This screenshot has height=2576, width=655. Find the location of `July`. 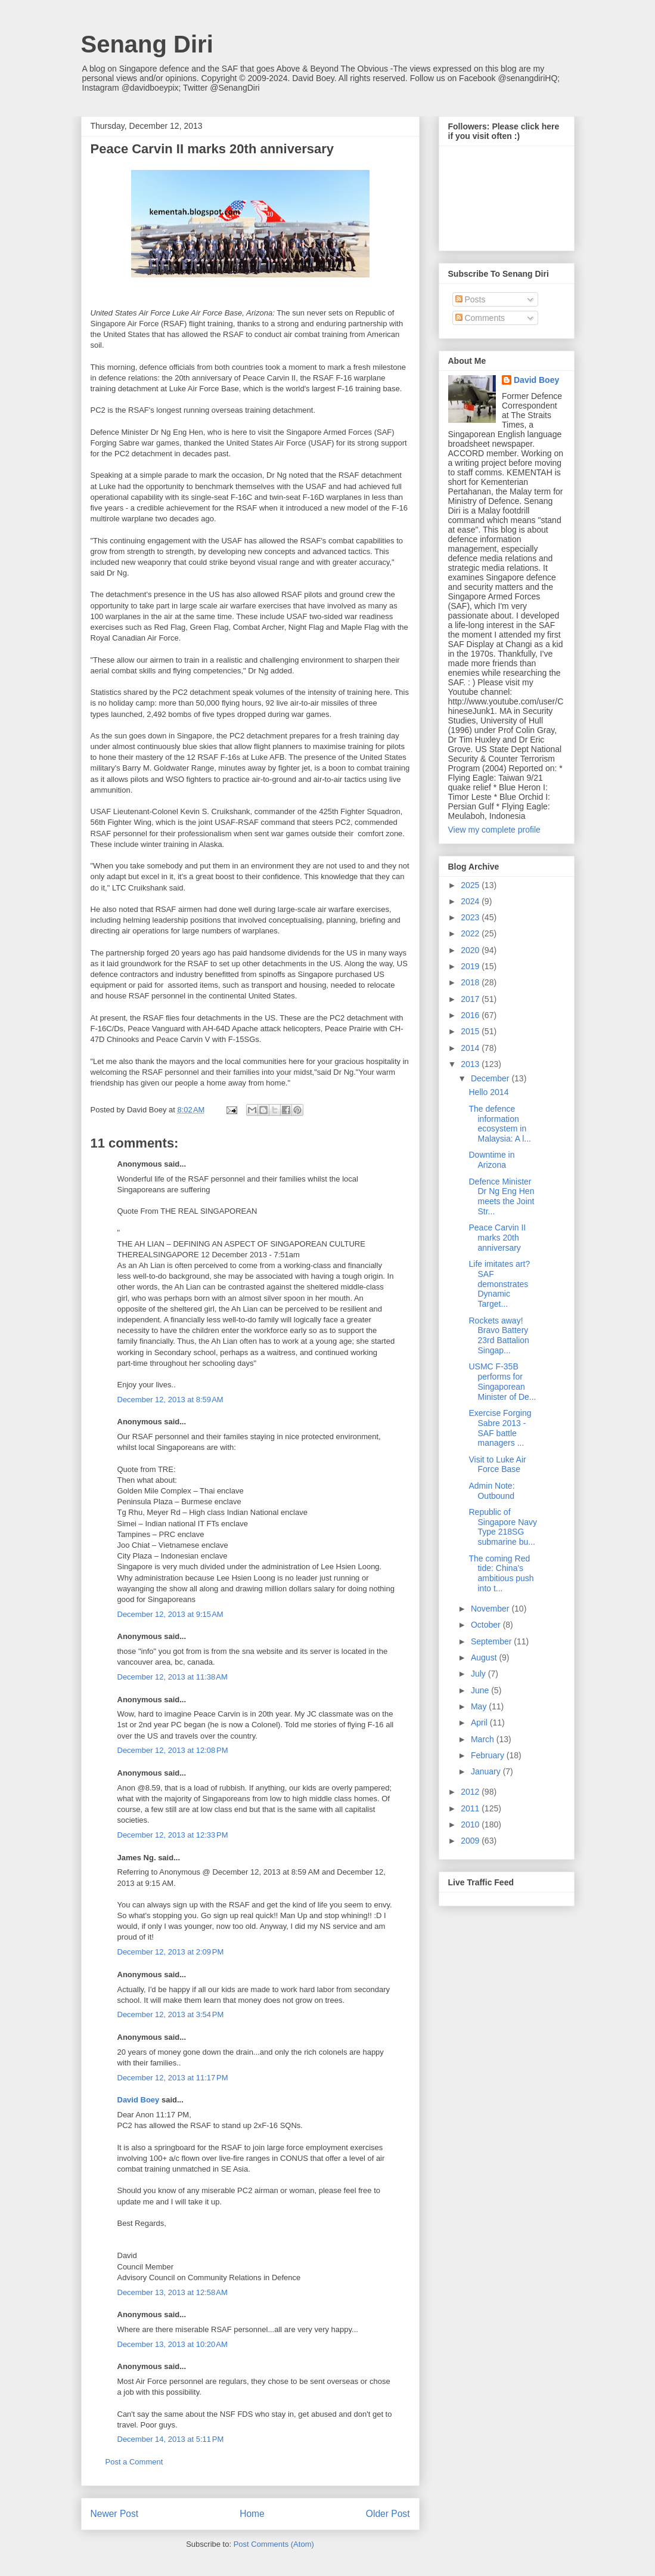

July is located at coordinates (479, 1673).